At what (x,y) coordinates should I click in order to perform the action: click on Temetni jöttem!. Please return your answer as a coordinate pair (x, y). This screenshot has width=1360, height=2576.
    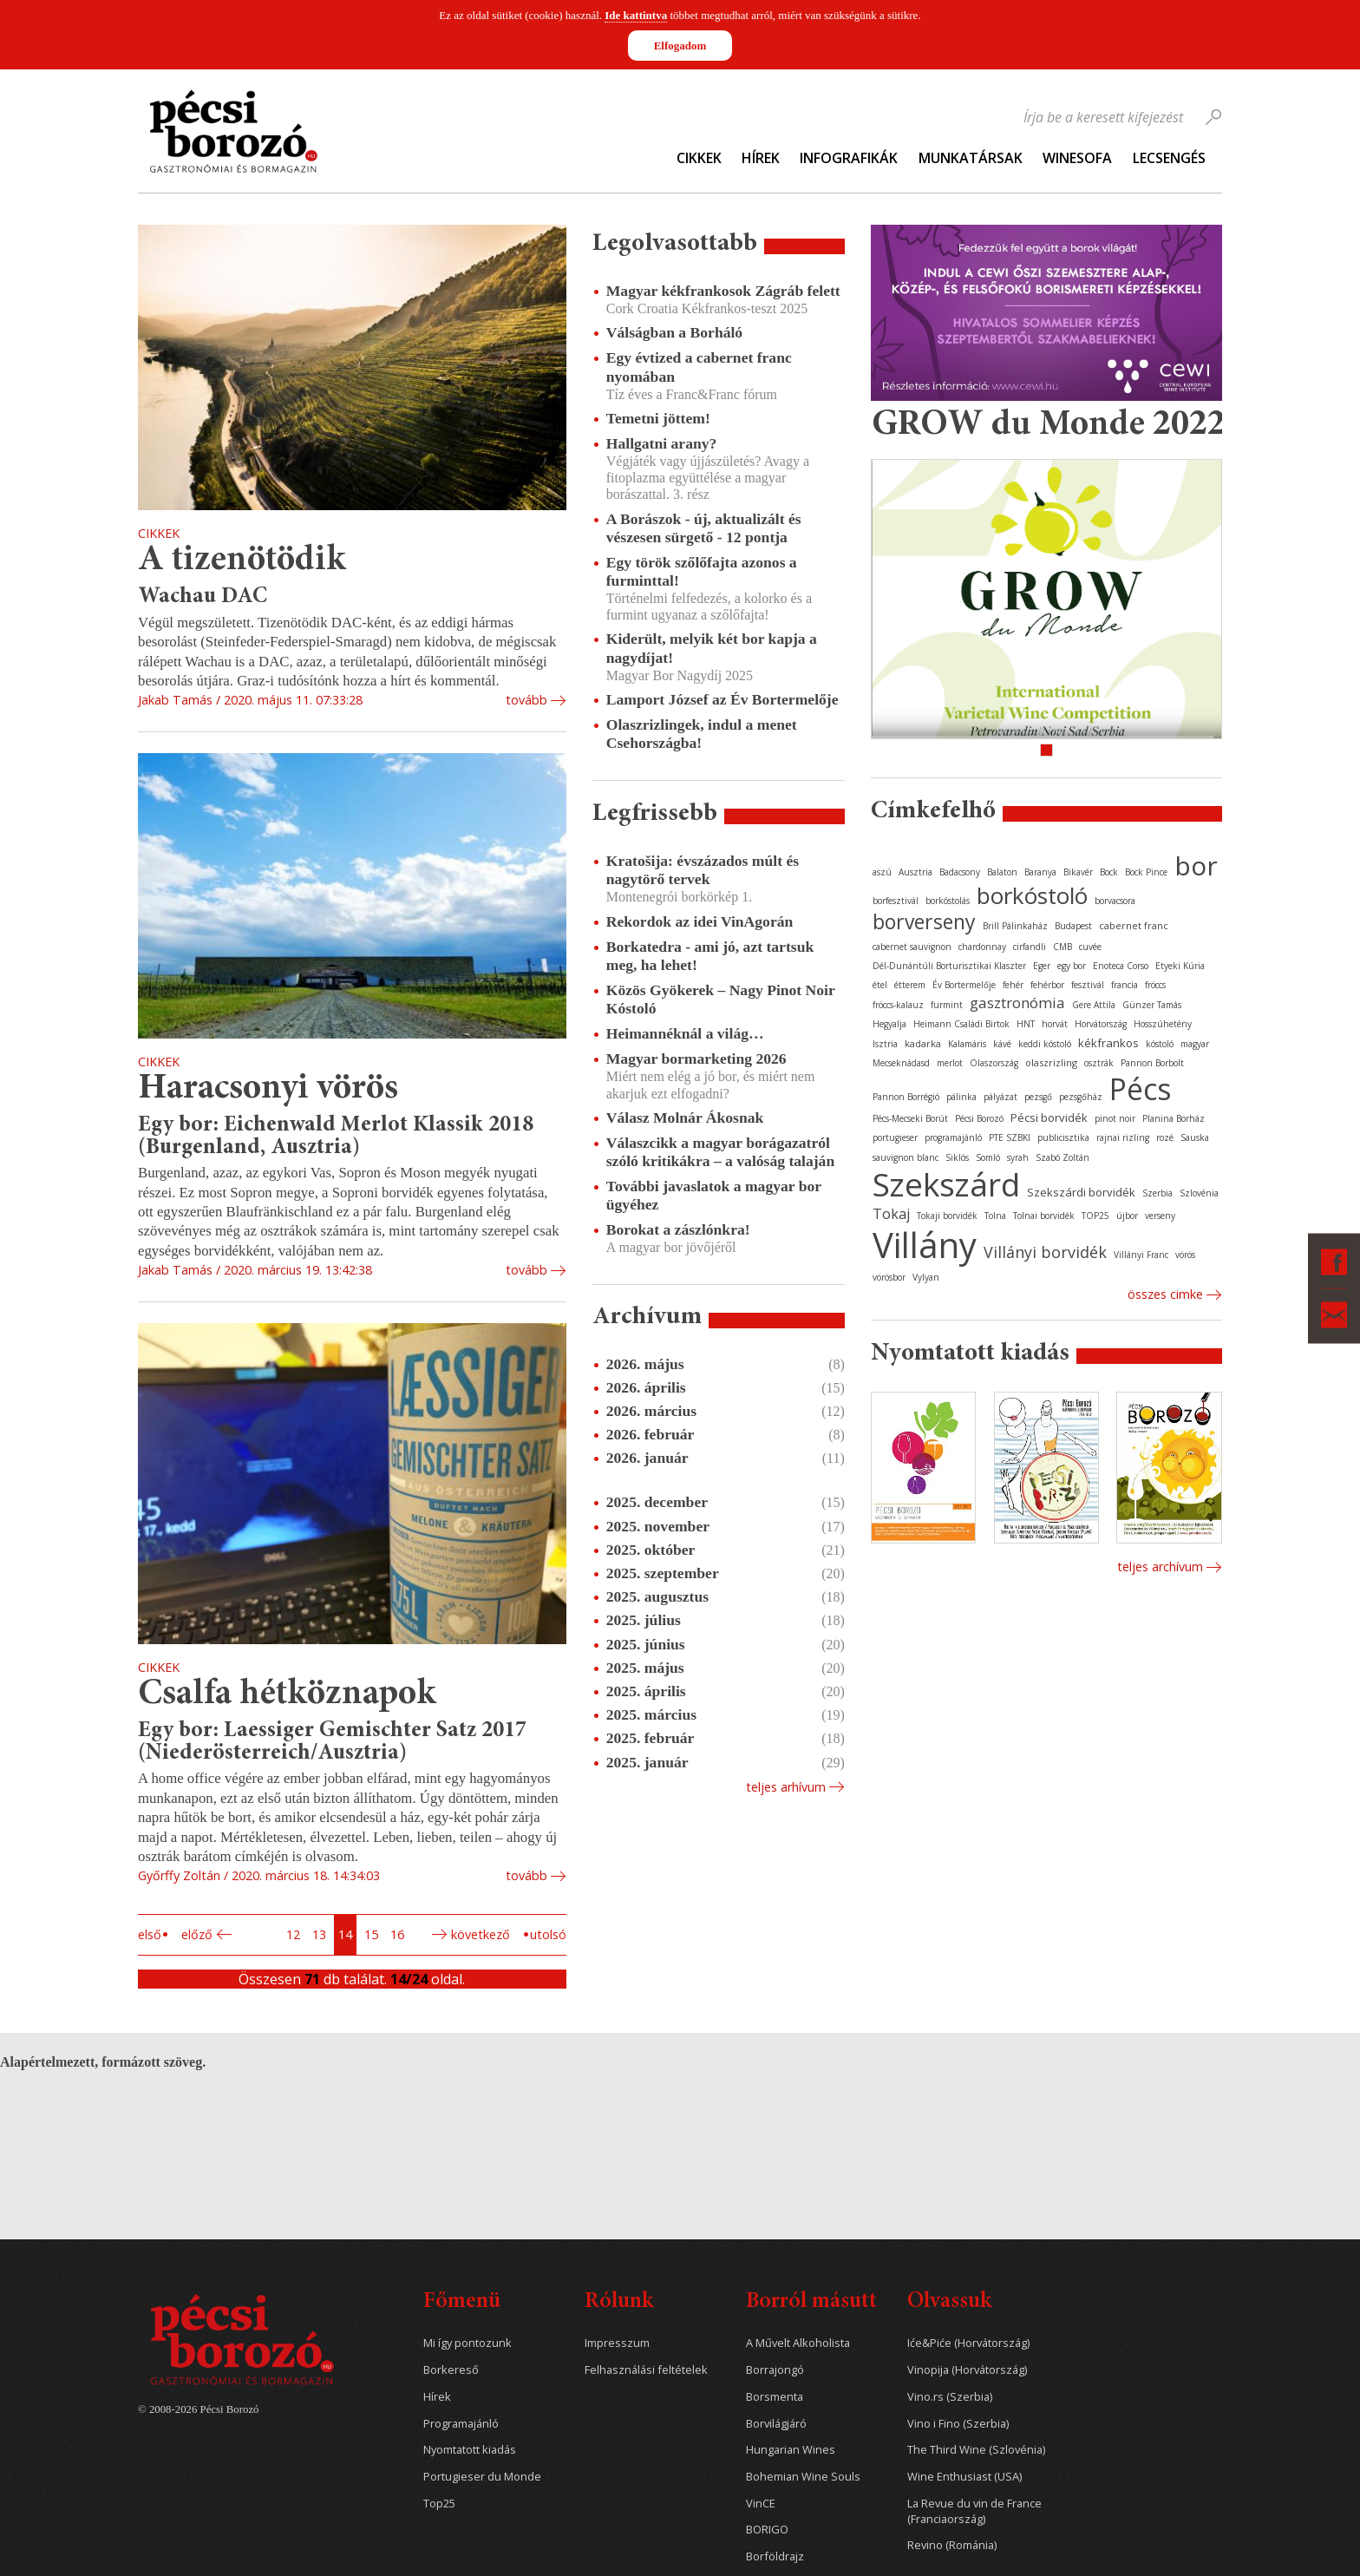
    Looking at the image, I should click on (658, 418).